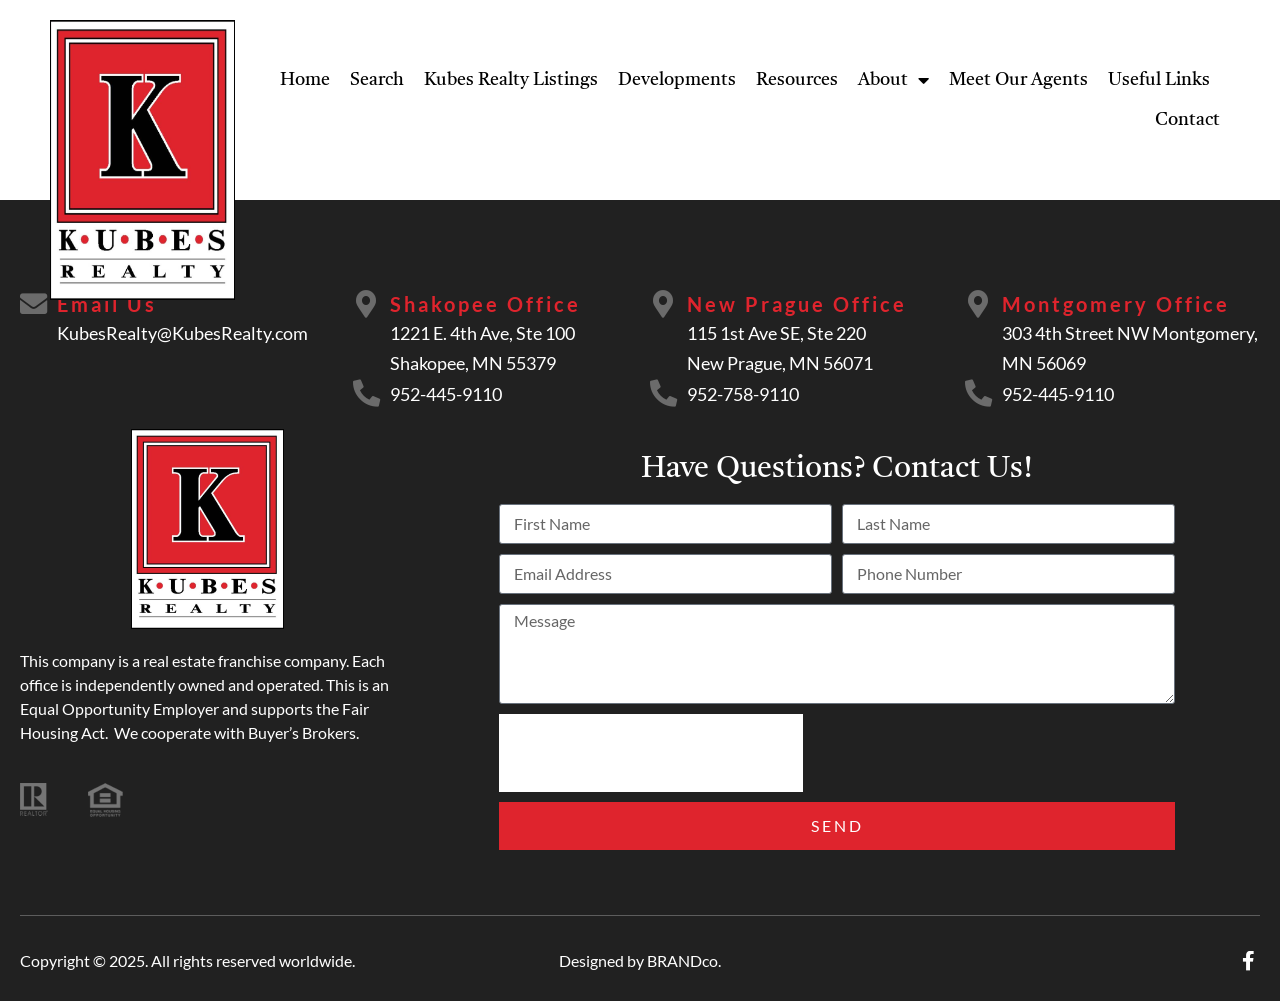 The image size is (1280, 1001). Describe the element at coordinates (35, 305) in the screenshot. I see `[Email Us]` at that location.